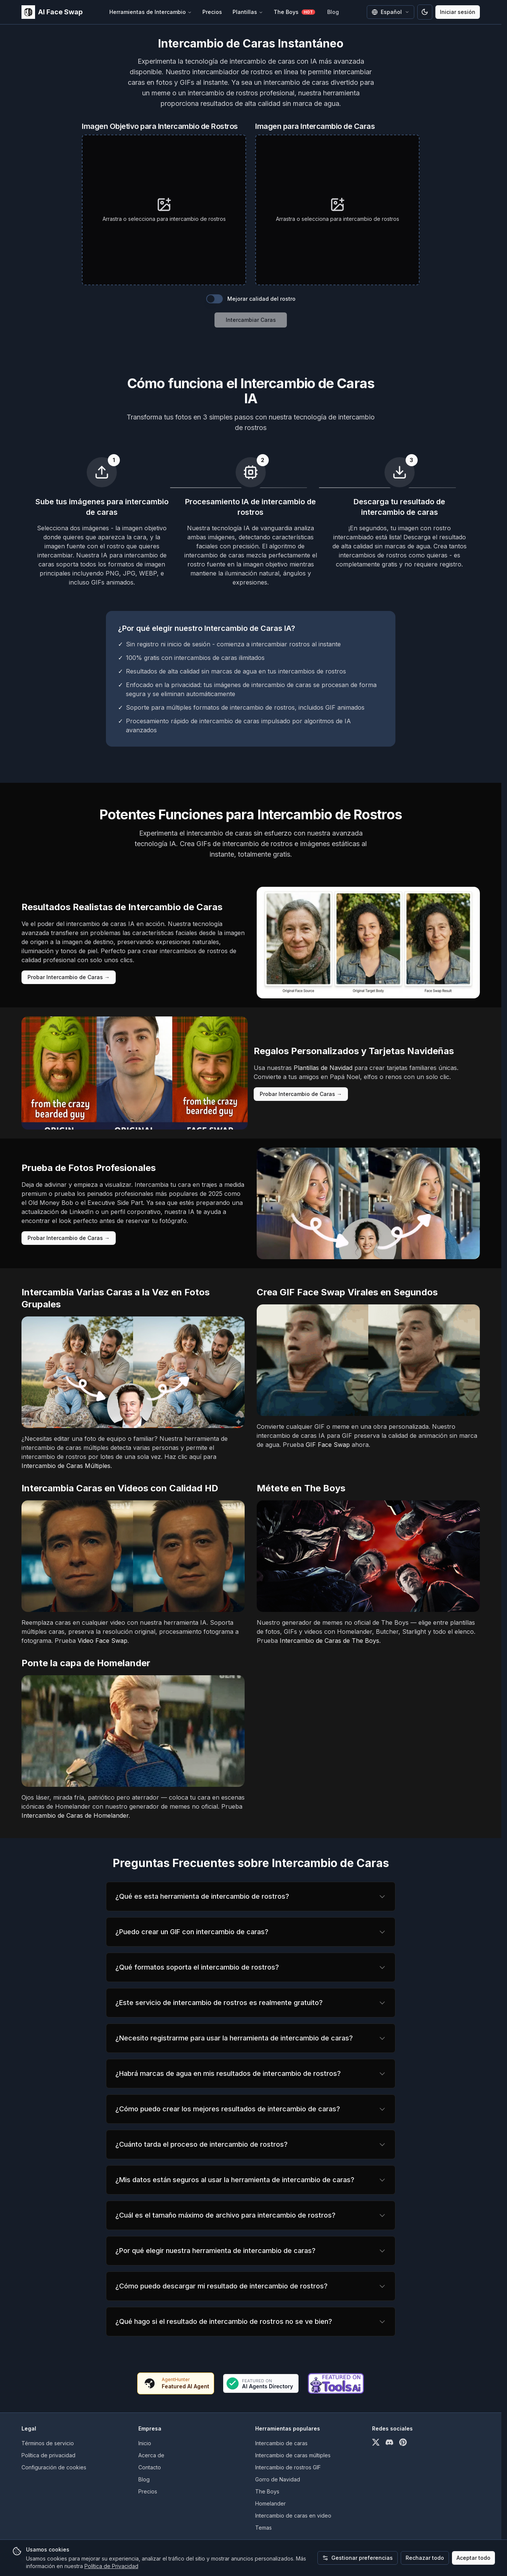 The width and height of the screenshot is (507, 2576). I want to click on Intercambio de Caras de Homelander, so click(75, 1815).